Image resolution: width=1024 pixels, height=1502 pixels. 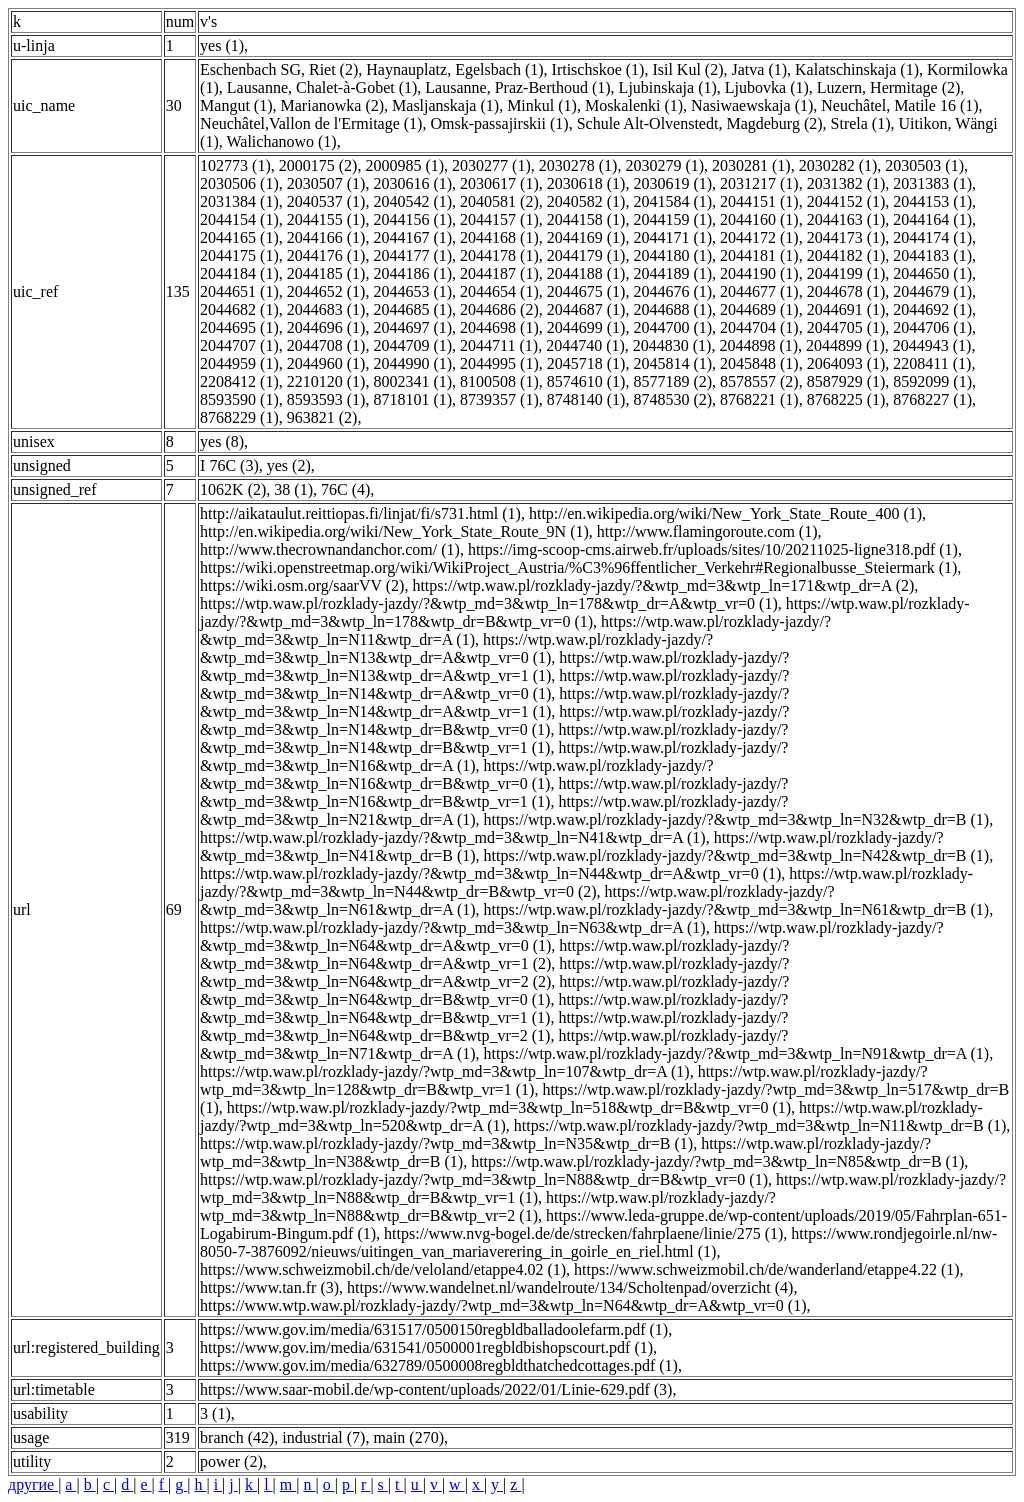 I want to click on 2000985 (1), so click(x=404, y=165).